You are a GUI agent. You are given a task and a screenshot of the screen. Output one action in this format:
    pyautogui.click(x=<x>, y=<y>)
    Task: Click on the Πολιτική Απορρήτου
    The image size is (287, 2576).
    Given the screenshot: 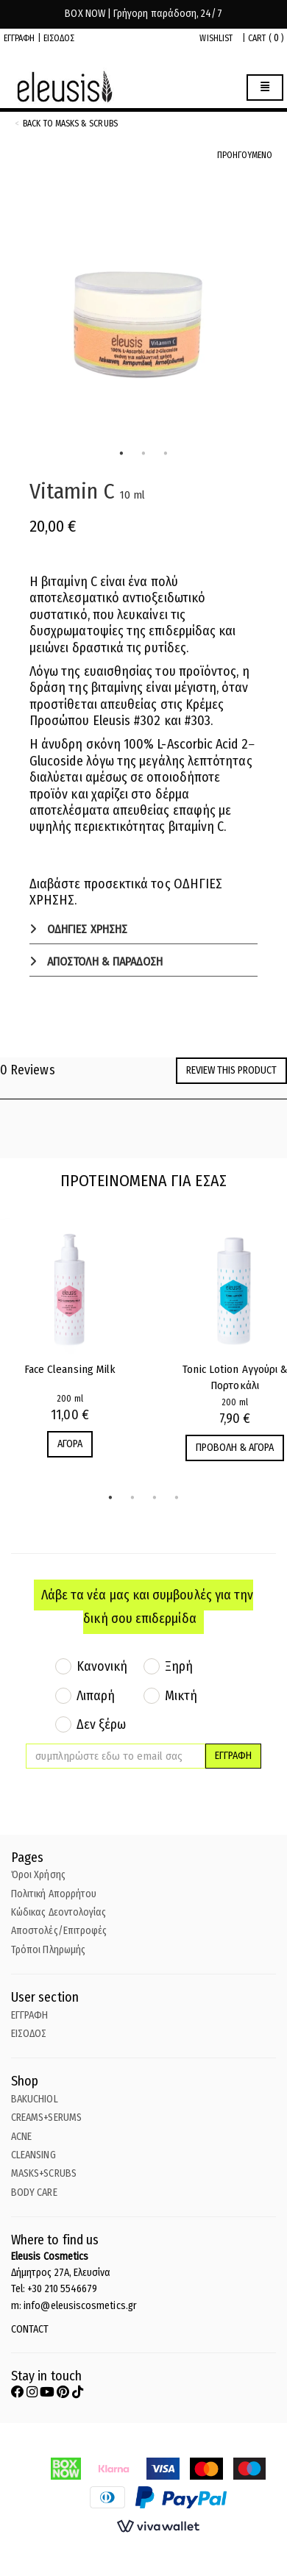 What is the action you would take?
    pyautogui.click(x=53, y=1894)
    